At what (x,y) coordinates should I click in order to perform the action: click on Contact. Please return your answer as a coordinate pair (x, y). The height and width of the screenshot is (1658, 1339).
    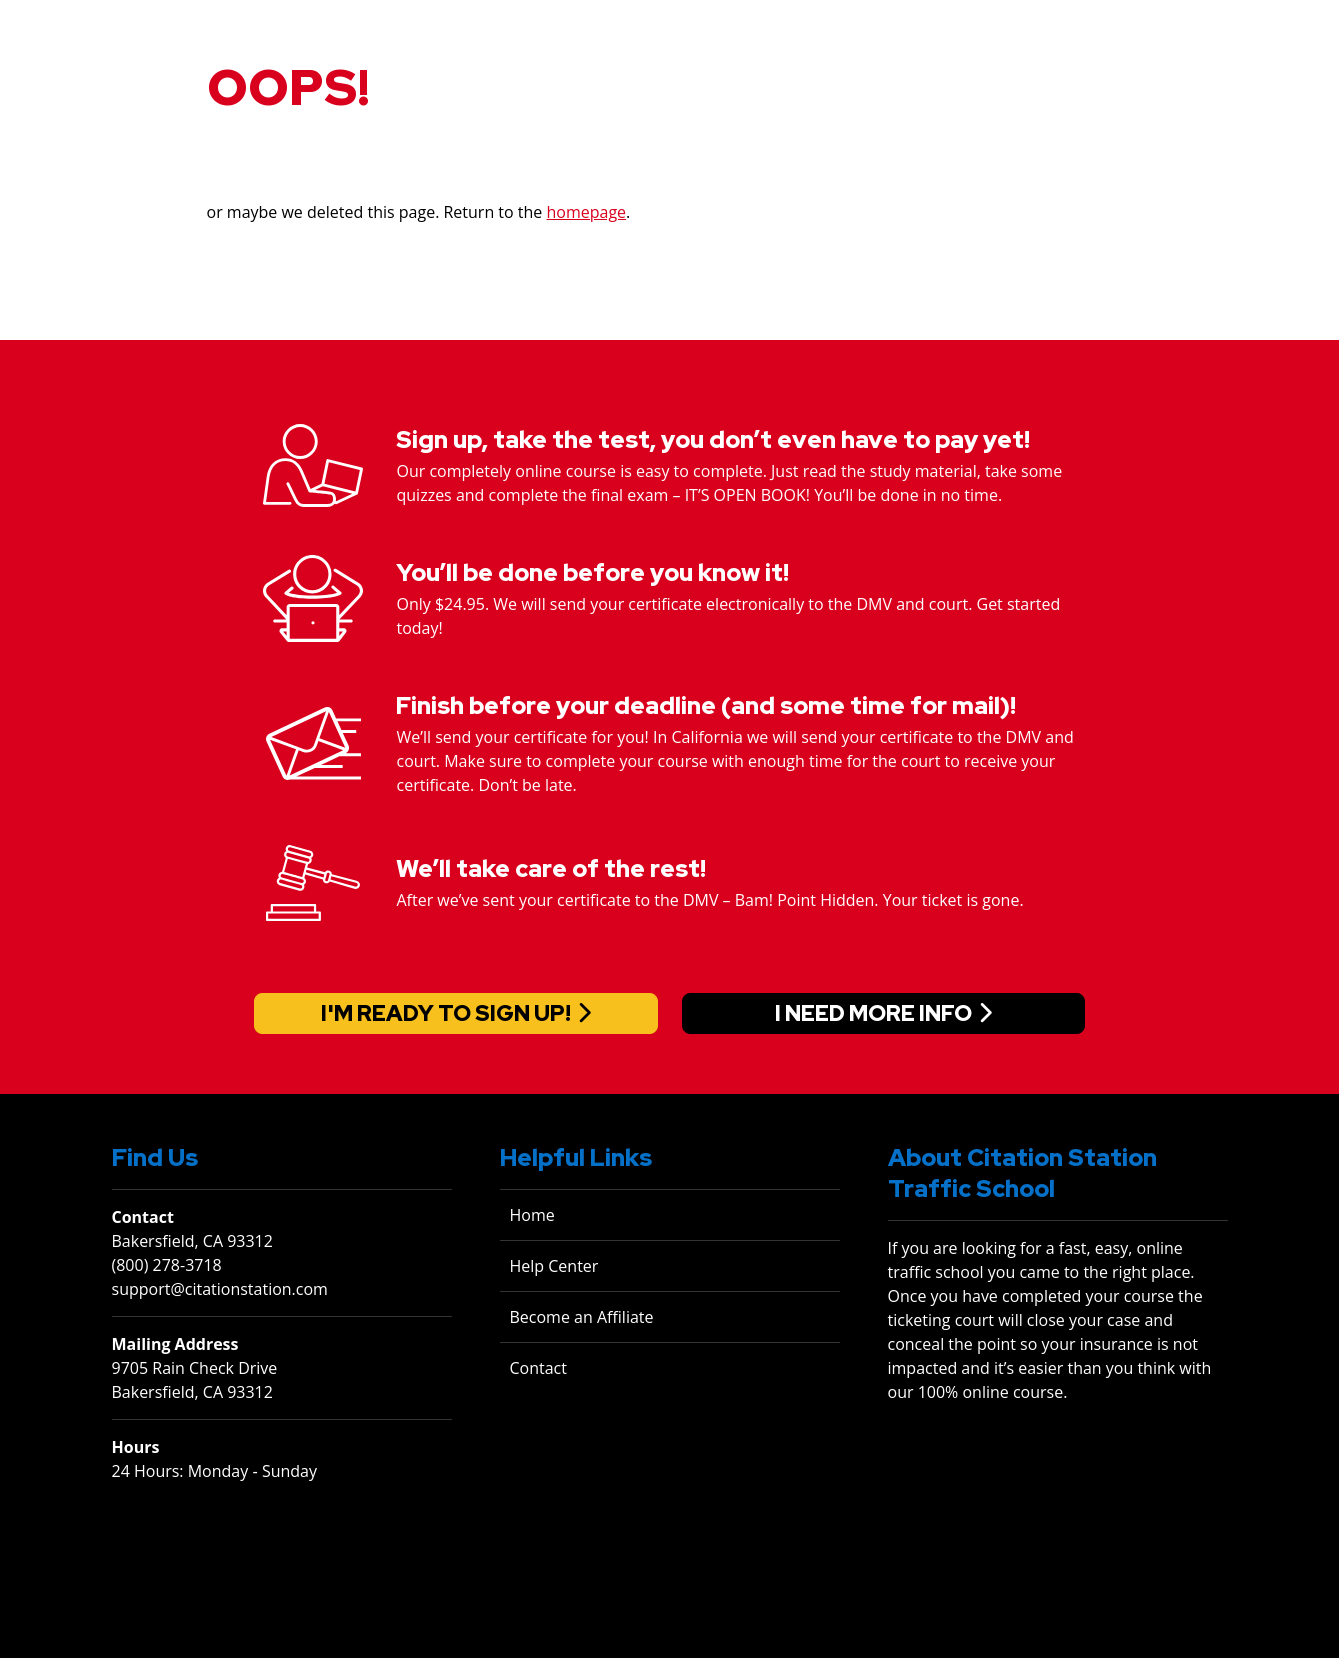
    Looking at the image, I should click on (538, 1368).